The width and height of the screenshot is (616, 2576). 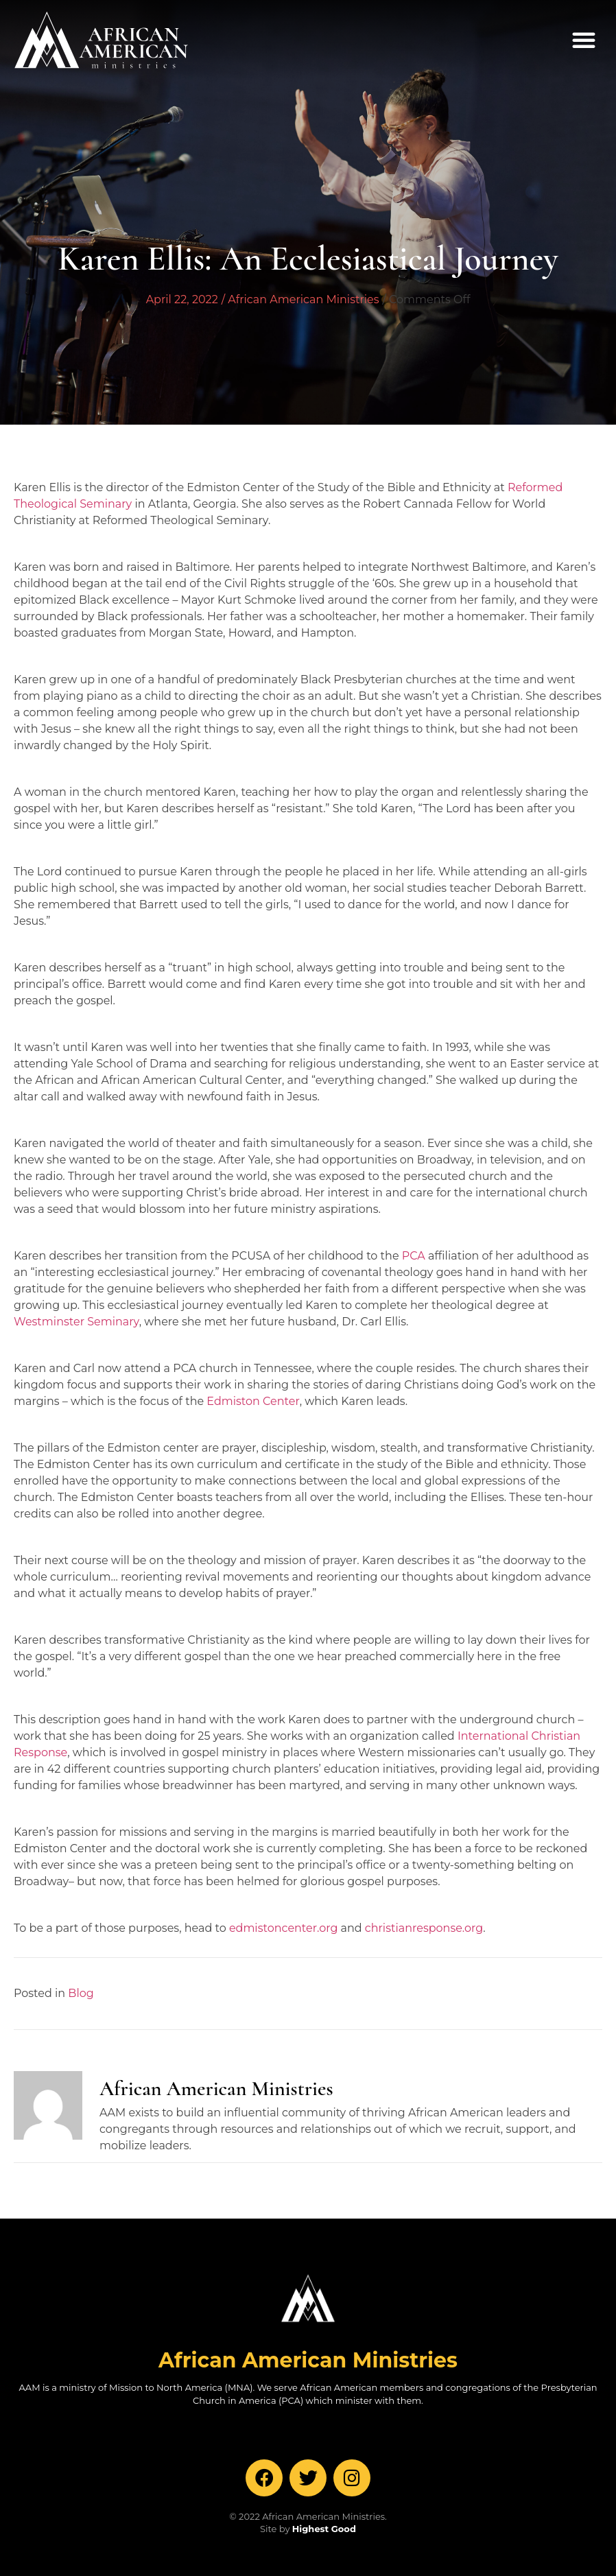 I want to click on Highest Good, so click(x=324, y=2528).